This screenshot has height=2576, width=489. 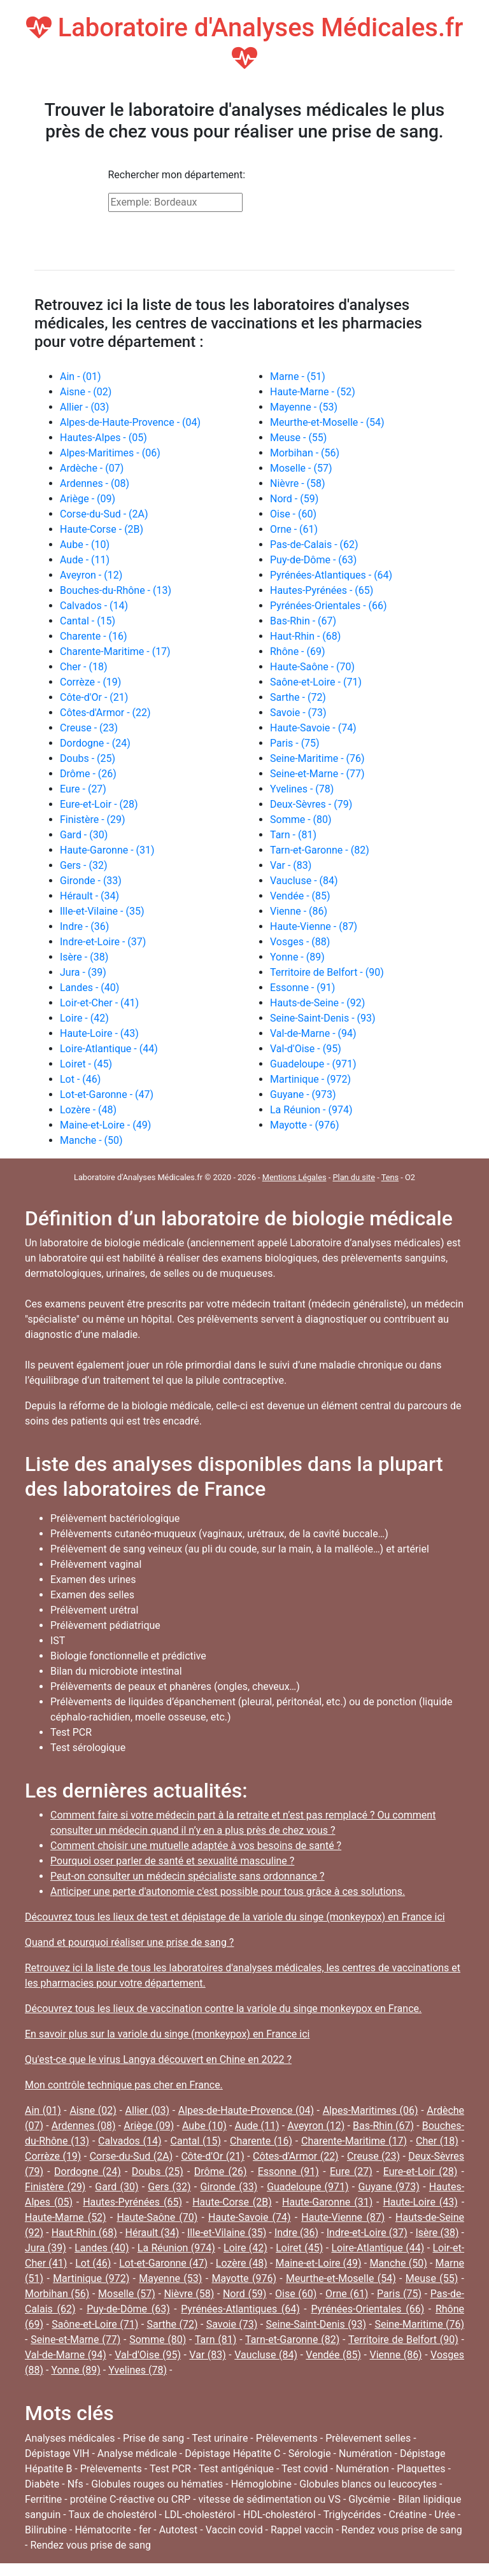 What do you see at coordinates (235, 1917) in the screenshot?
I see `Découvrez tous les lieux de test et dépistage de la variole du singe (monkeypox) en France ici` at bounding box center [235, 1917].